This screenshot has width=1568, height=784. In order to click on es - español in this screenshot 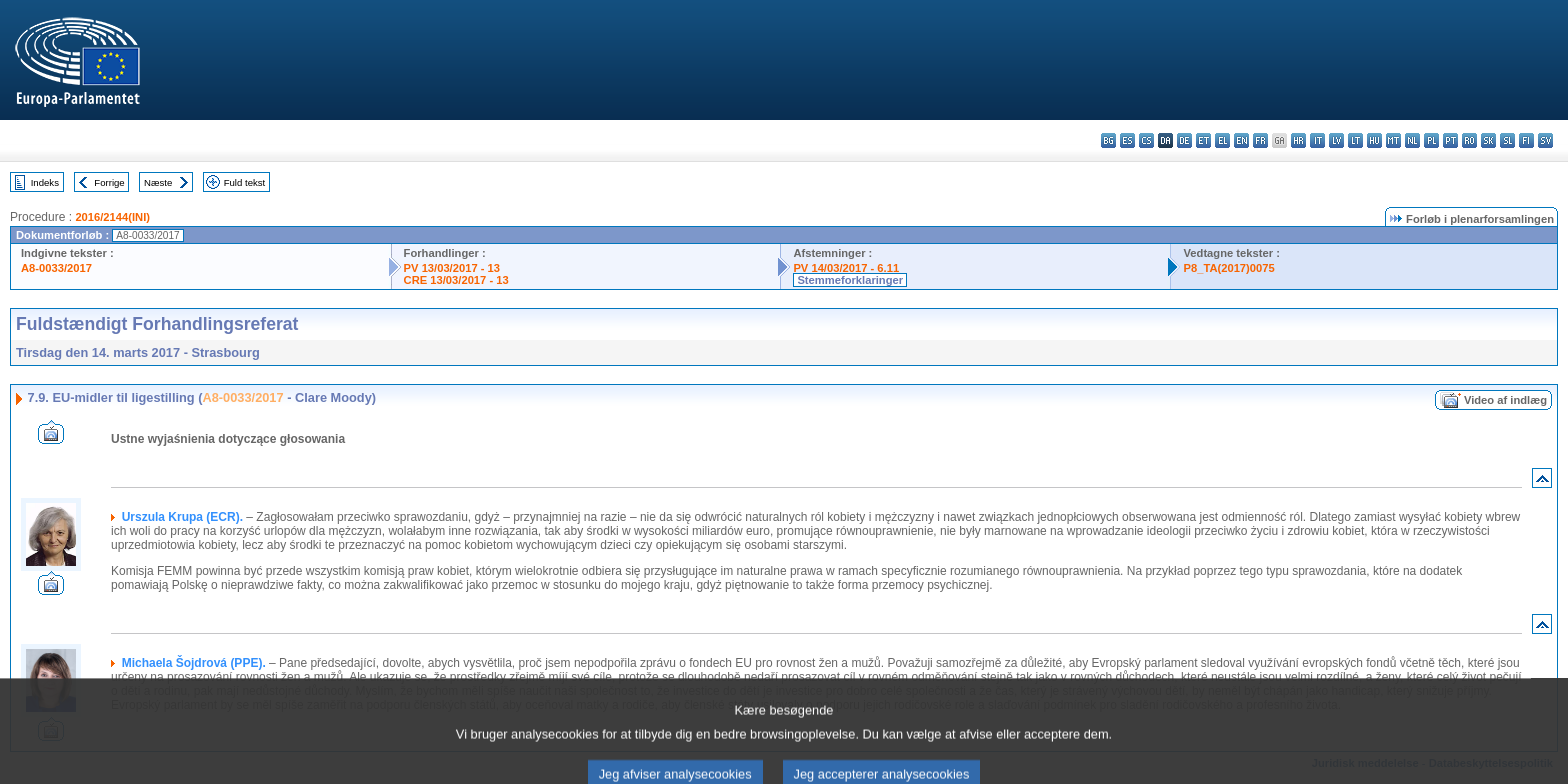, I will do `click(1127, 140)`.